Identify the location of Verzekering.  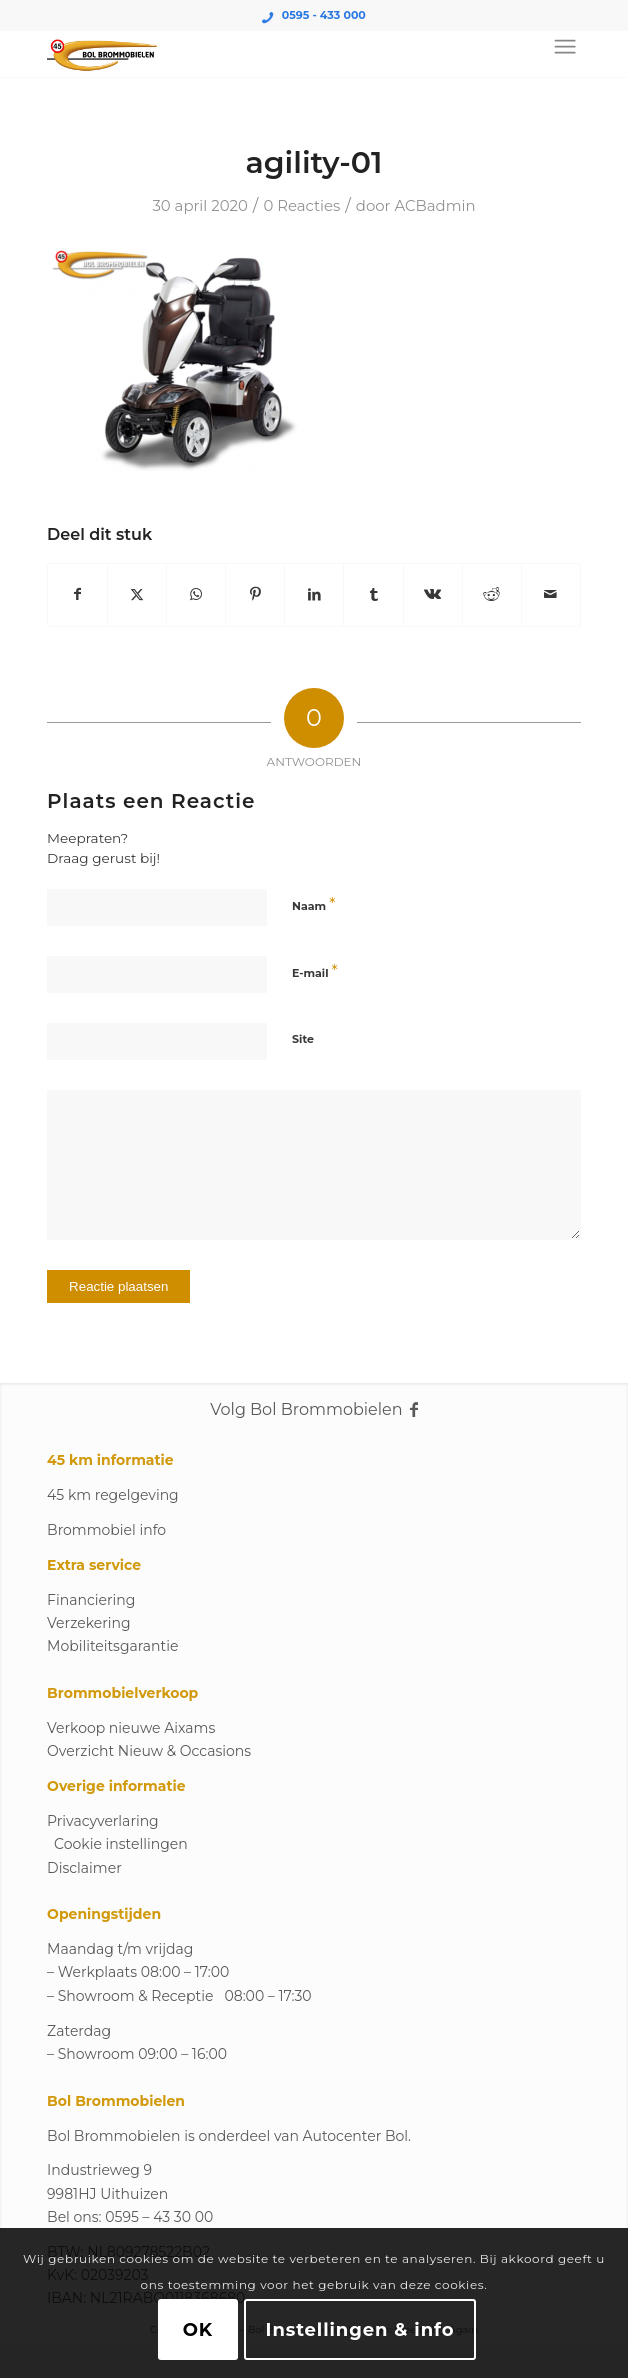
(88, 1623).